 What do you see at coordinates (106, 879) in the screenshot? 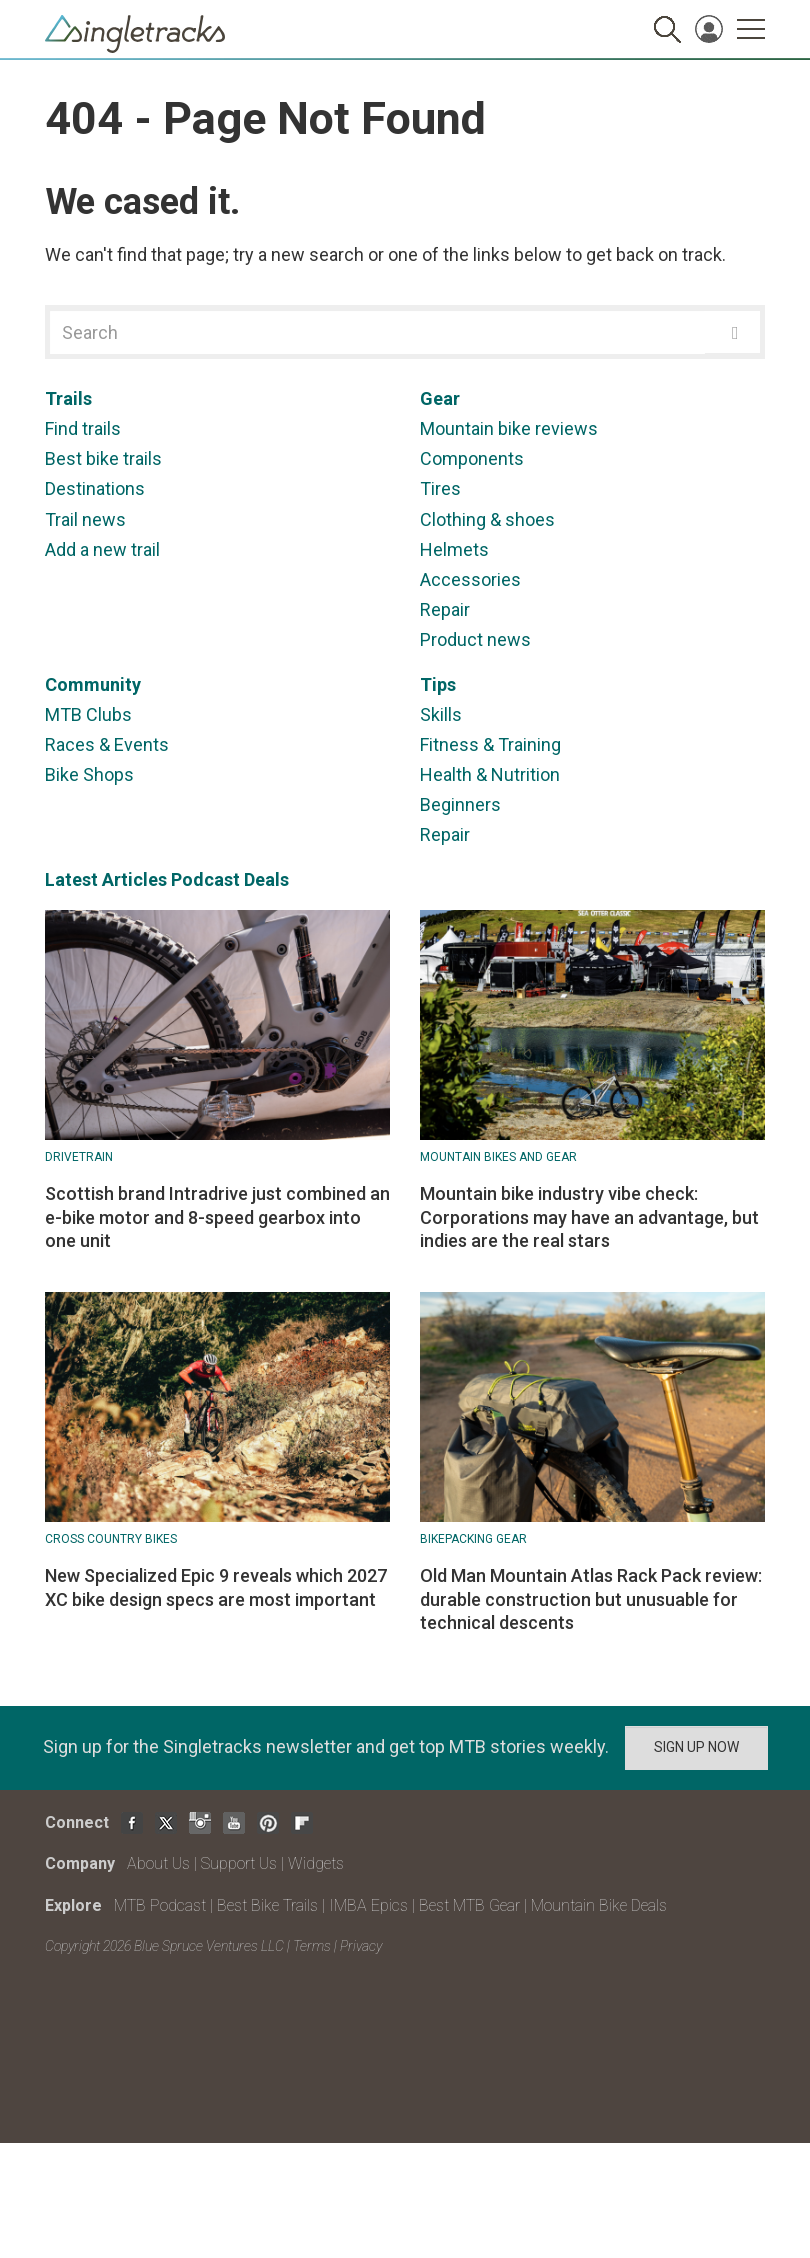
I see `Latest Articles` at bounding box center [106, 879].